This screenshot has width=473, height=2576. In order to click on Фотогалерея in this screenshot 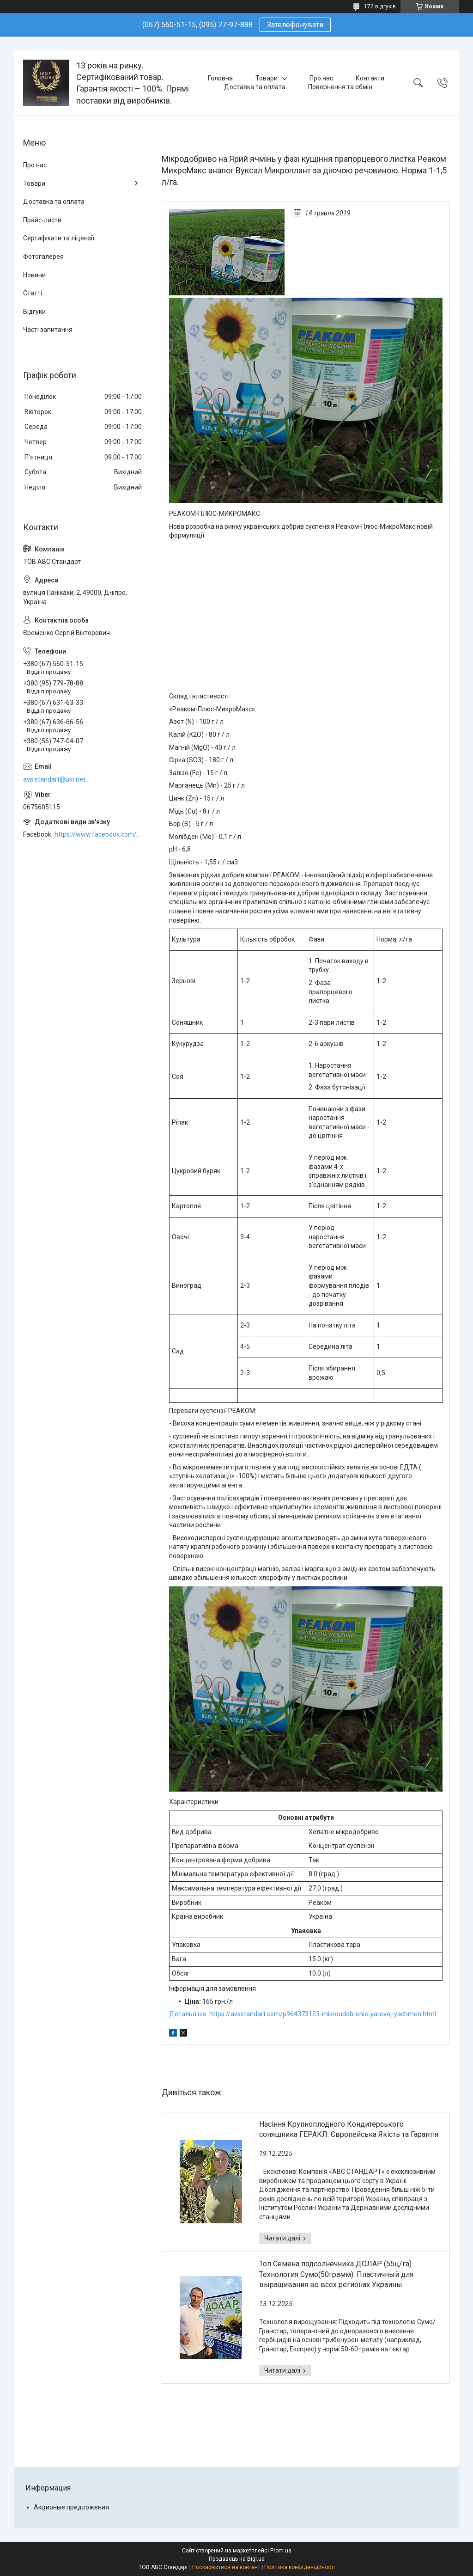, I will do `click(43, 256)`.